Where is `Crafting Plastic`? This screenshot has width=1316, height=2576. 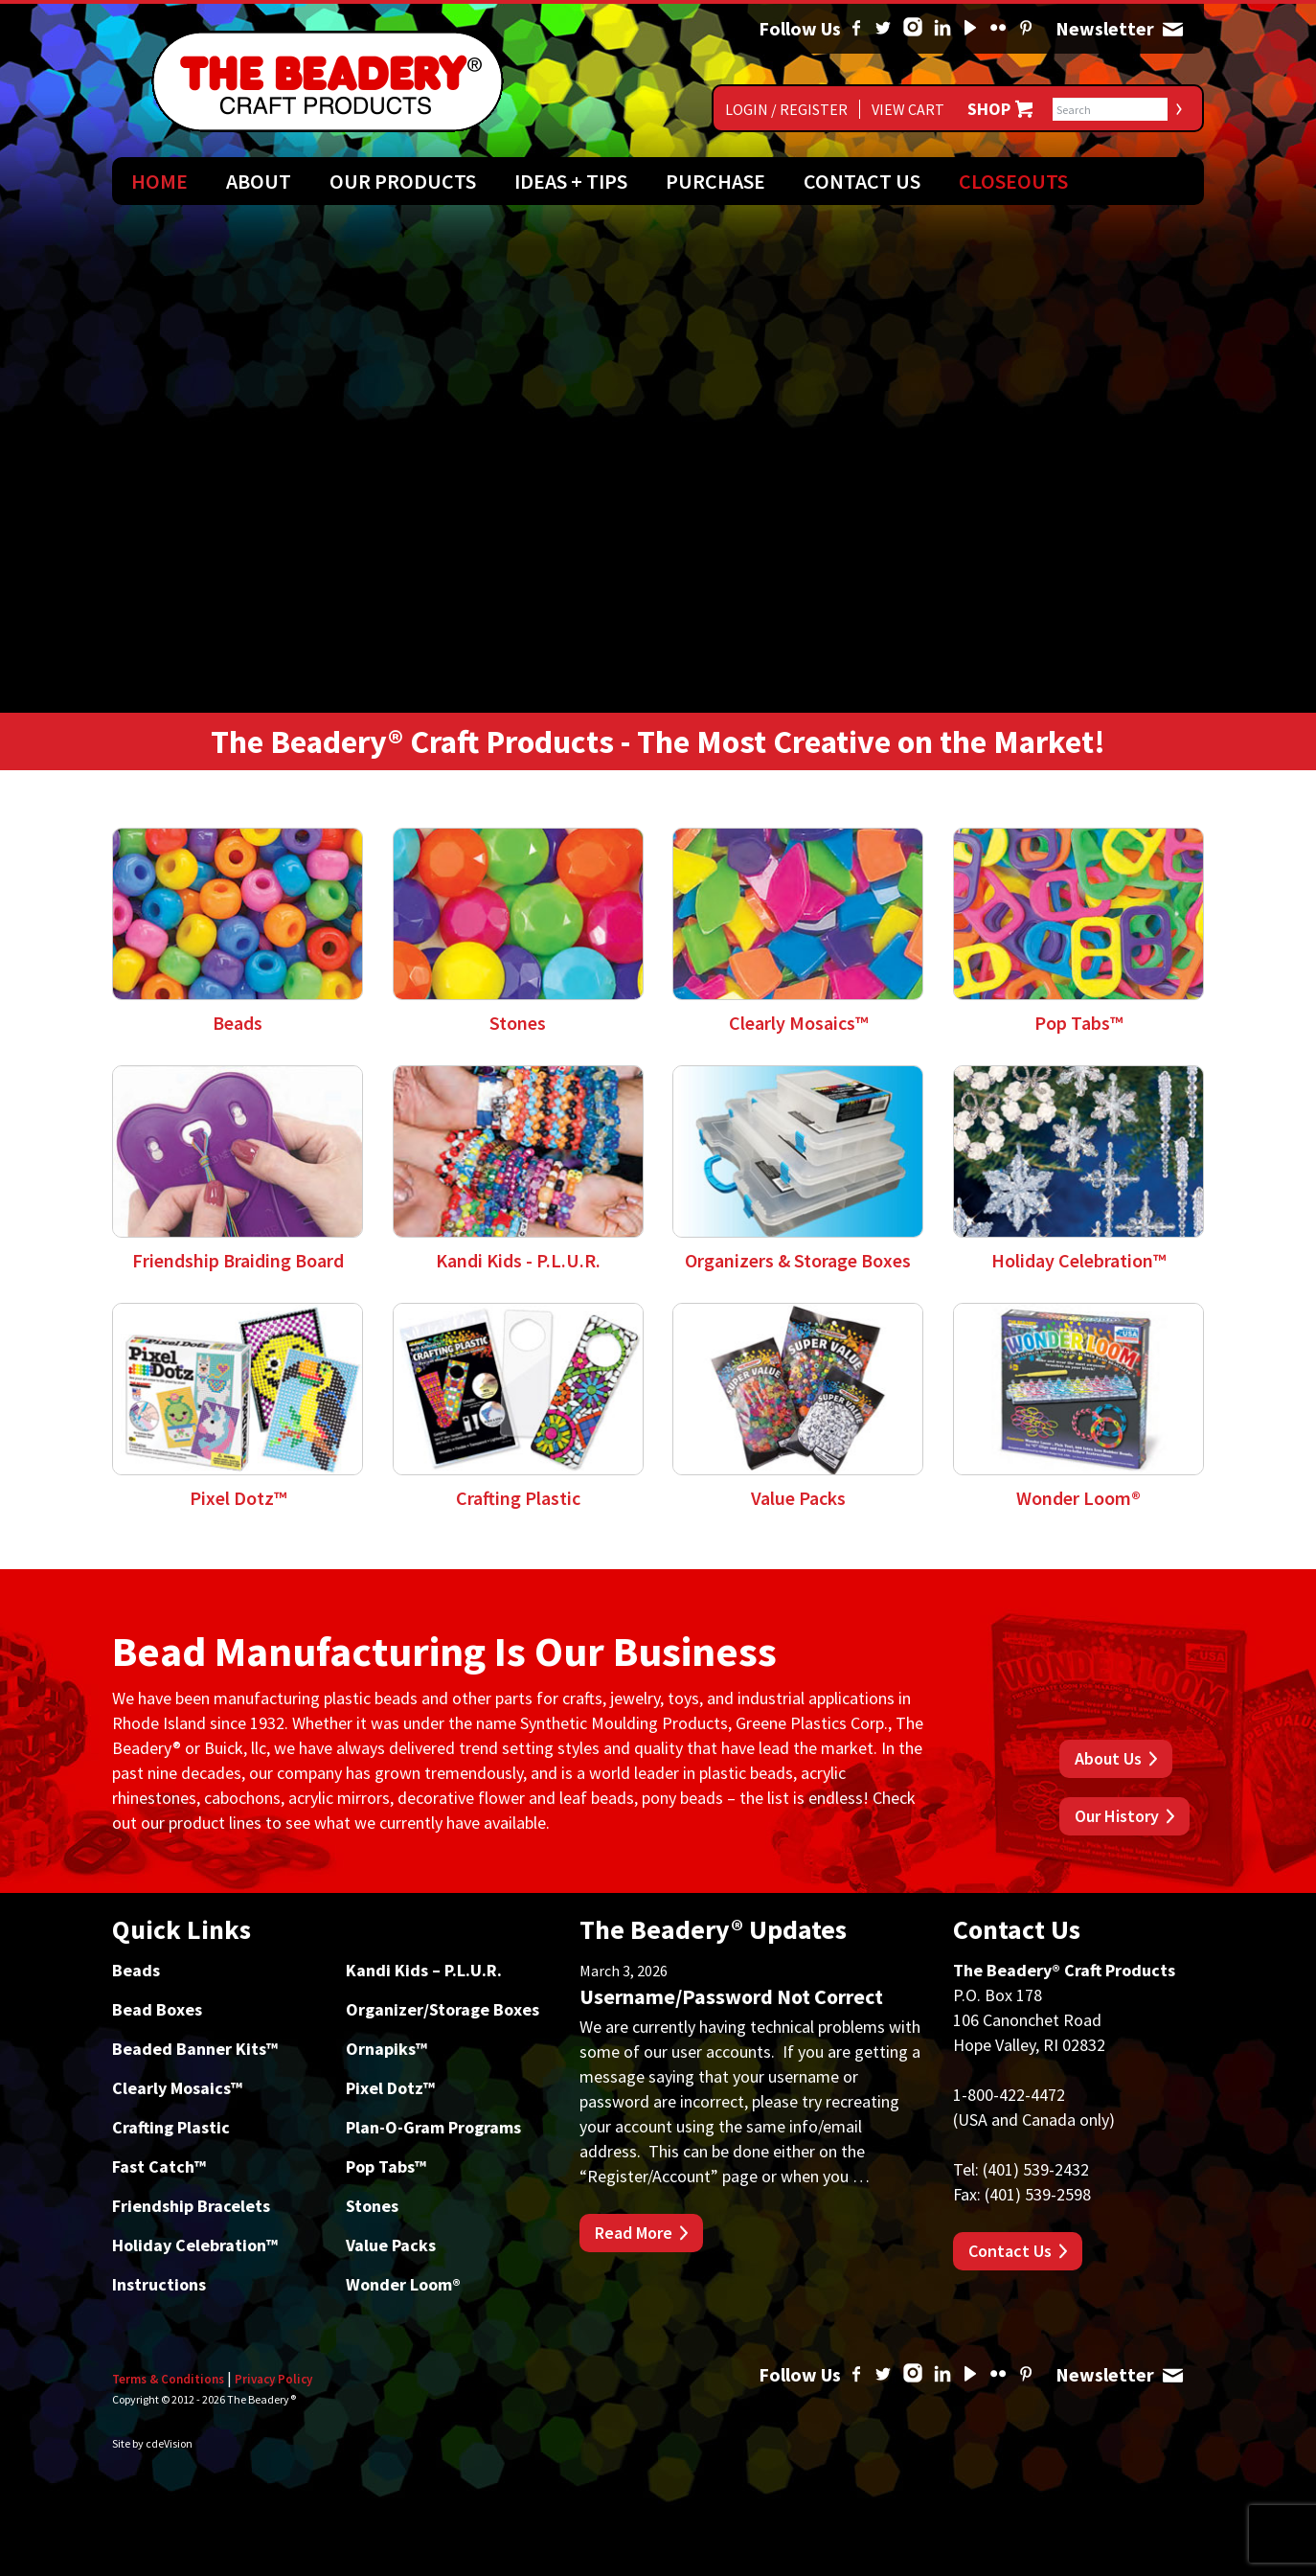
Crafting Plastic is located at coordinates (171, 2127).